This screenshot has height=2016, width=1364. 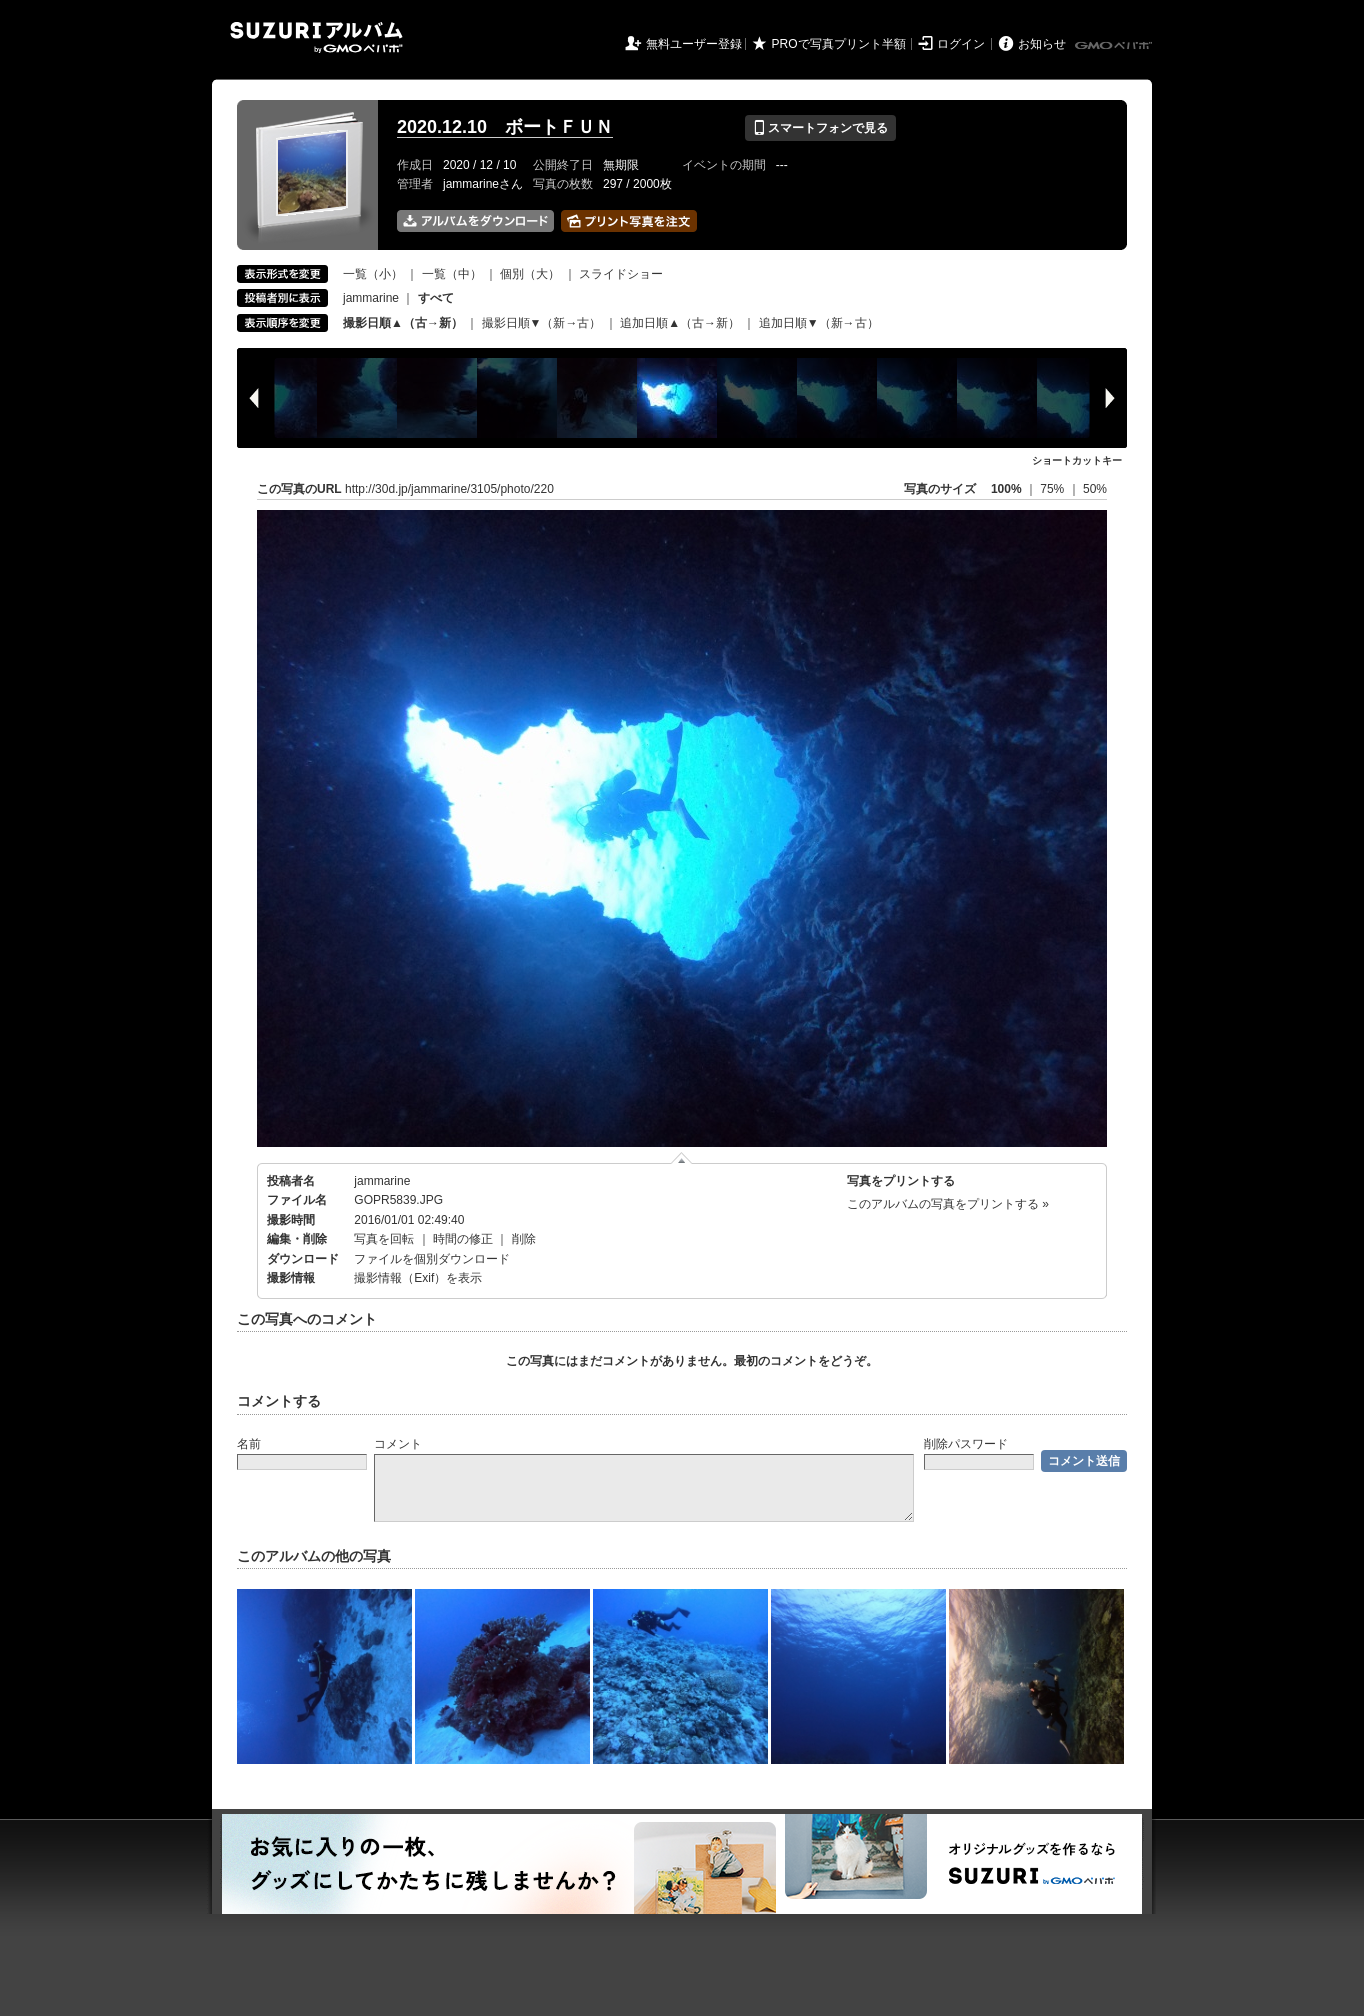 I want to click on 時間の修正, so click(x=463, y=1239).